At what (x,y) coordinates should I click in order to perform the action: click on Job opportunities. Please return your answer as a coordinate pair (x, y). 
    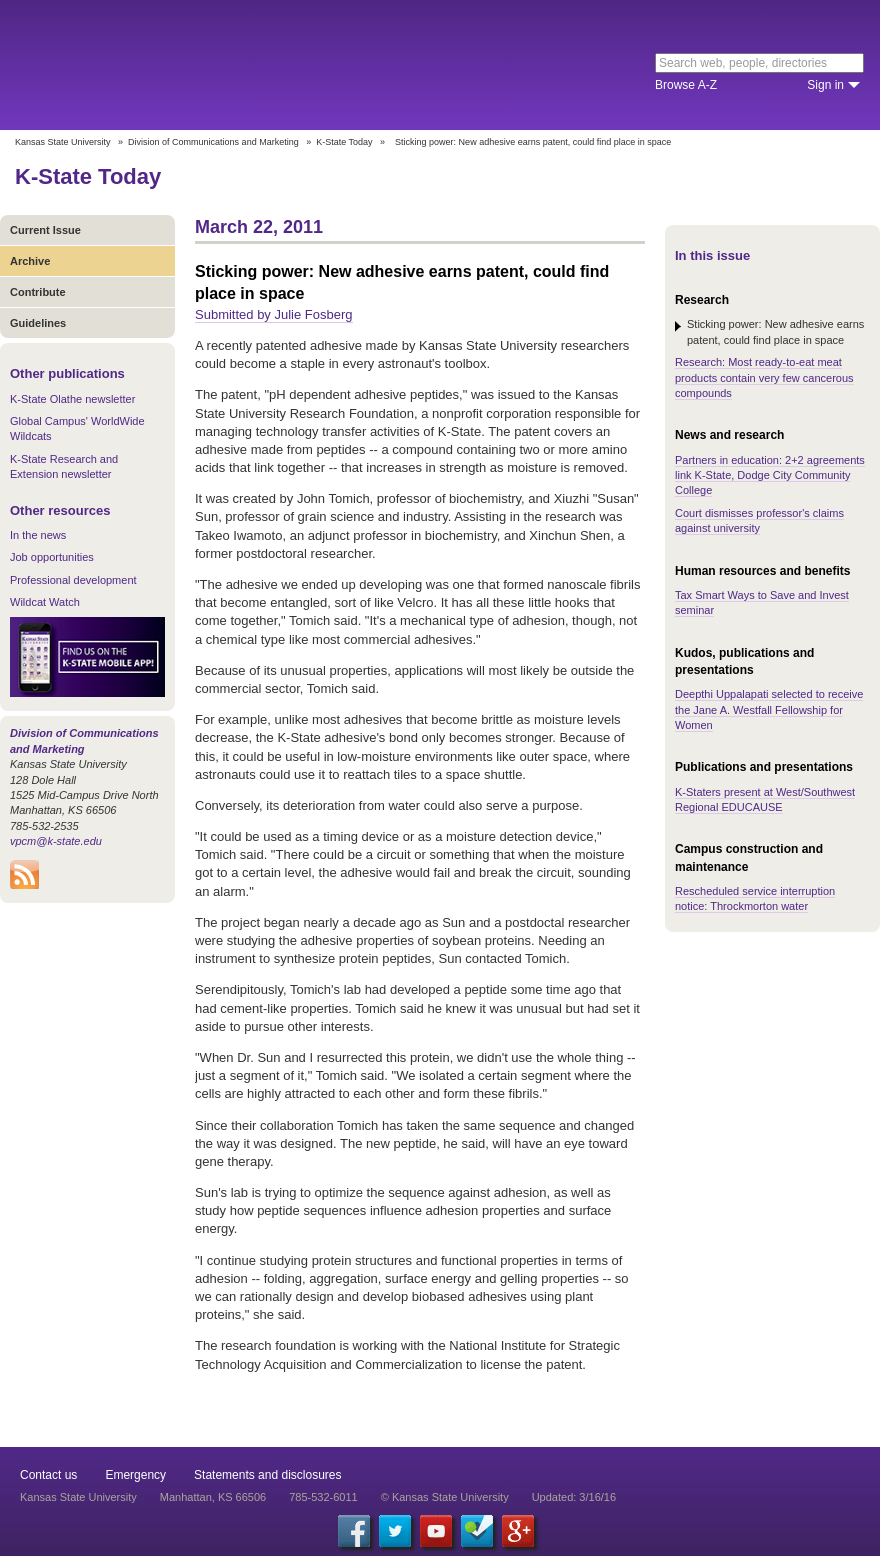
    Looking at the image, I should click on (52, 557).